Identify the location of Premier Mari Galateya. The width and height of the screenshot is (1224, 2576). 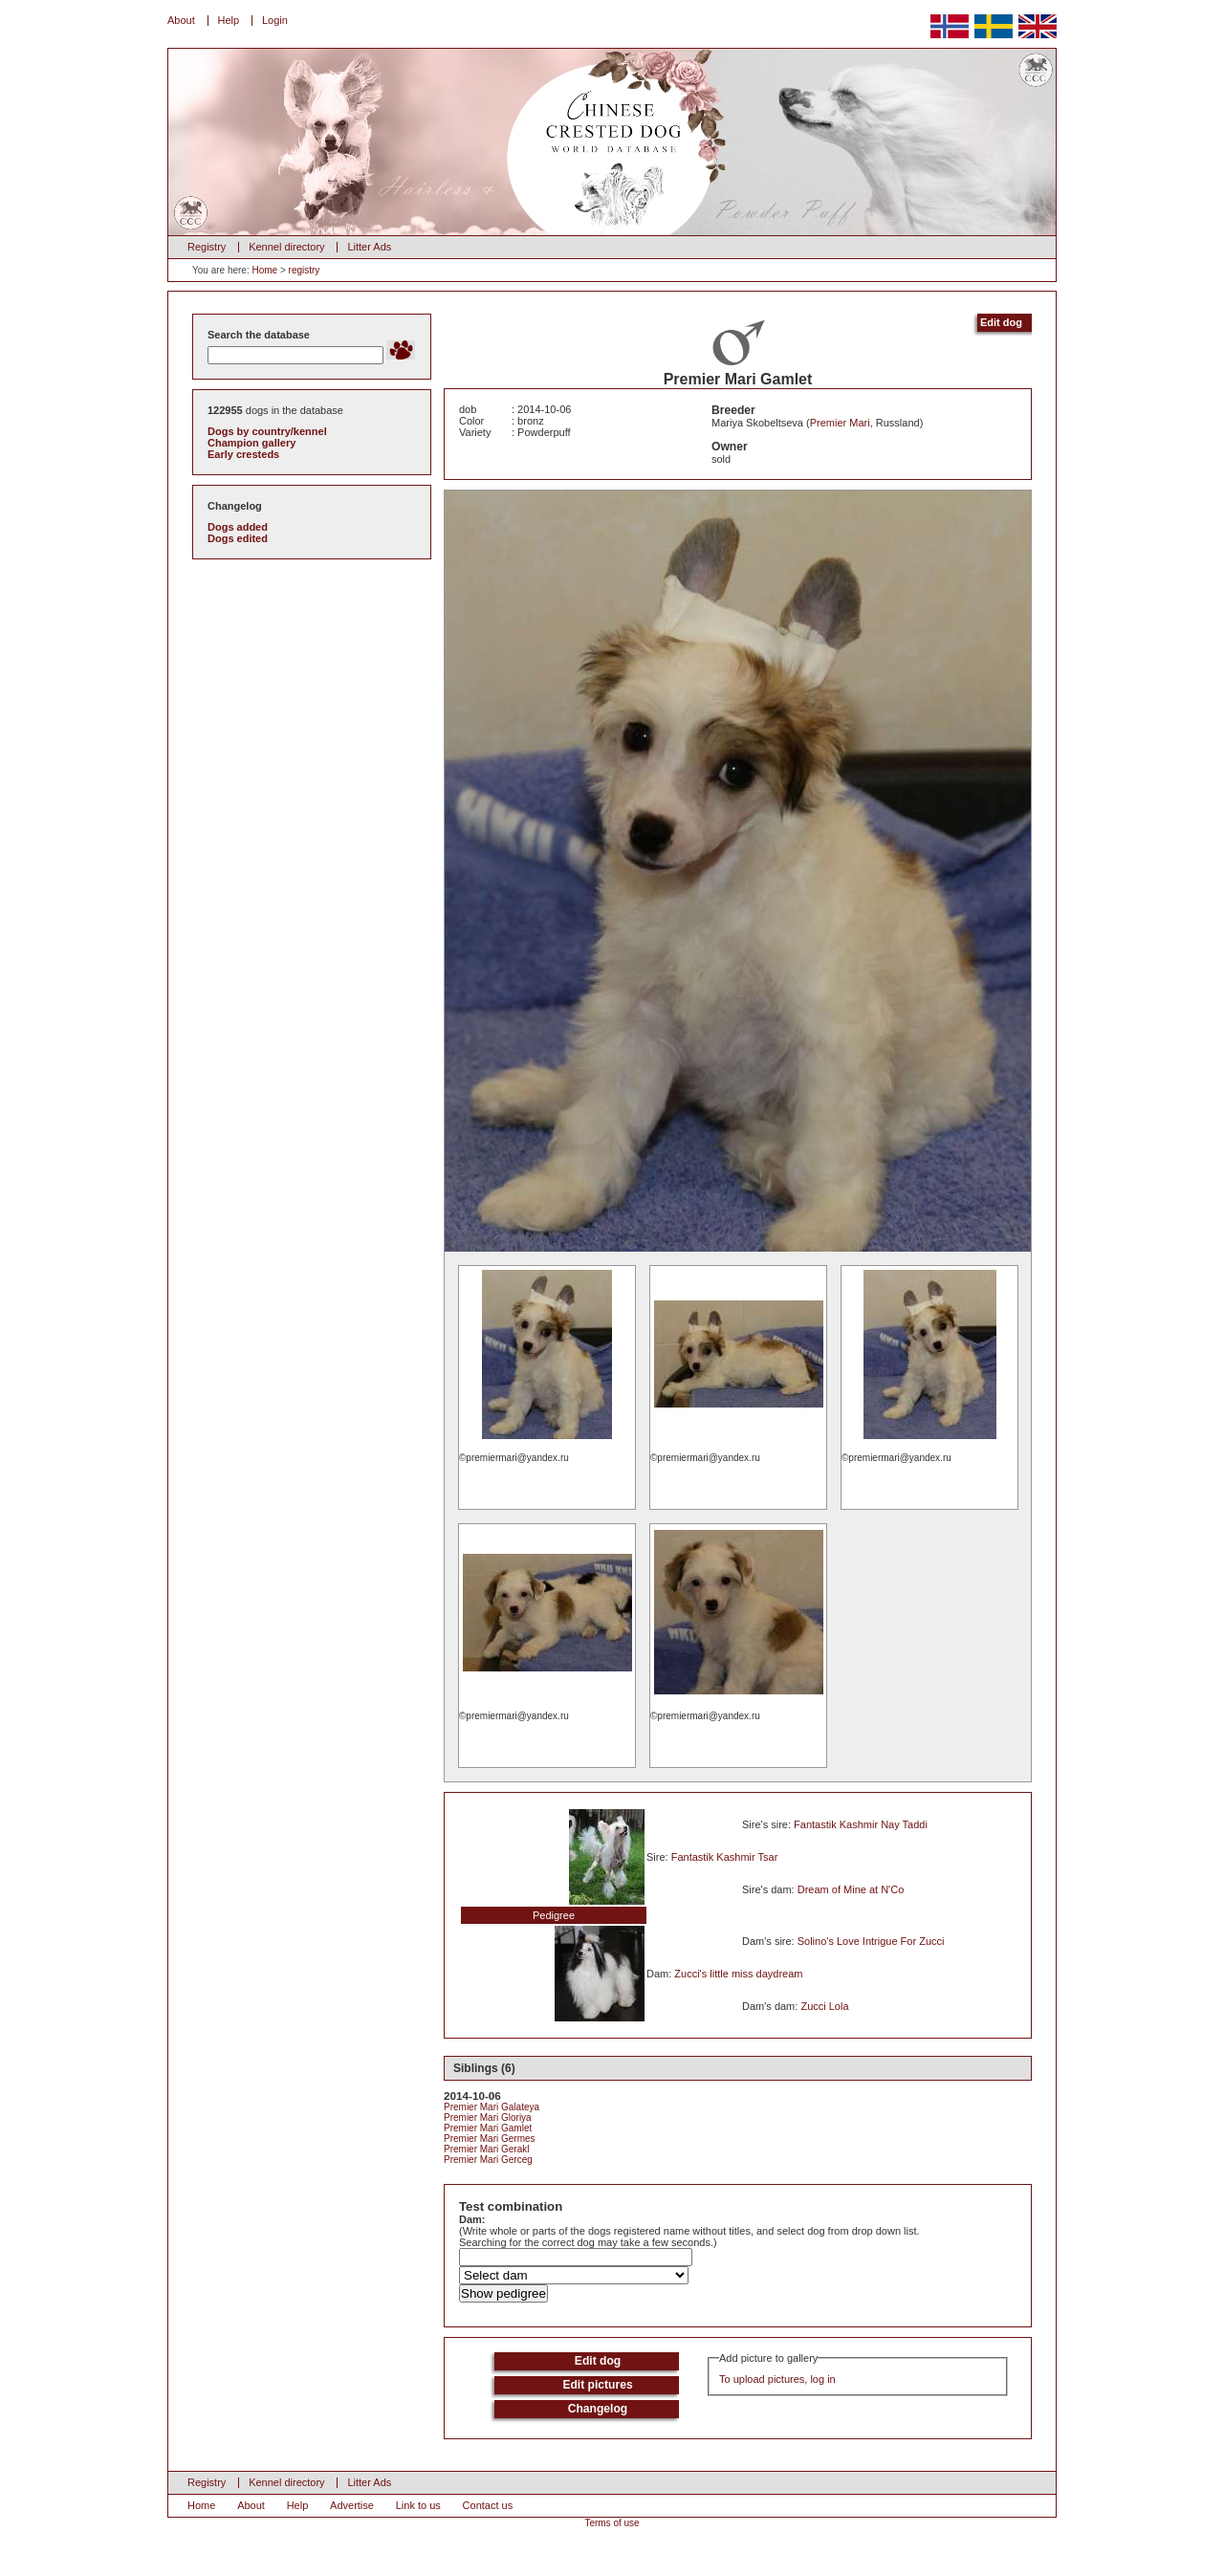
(491, 2107).